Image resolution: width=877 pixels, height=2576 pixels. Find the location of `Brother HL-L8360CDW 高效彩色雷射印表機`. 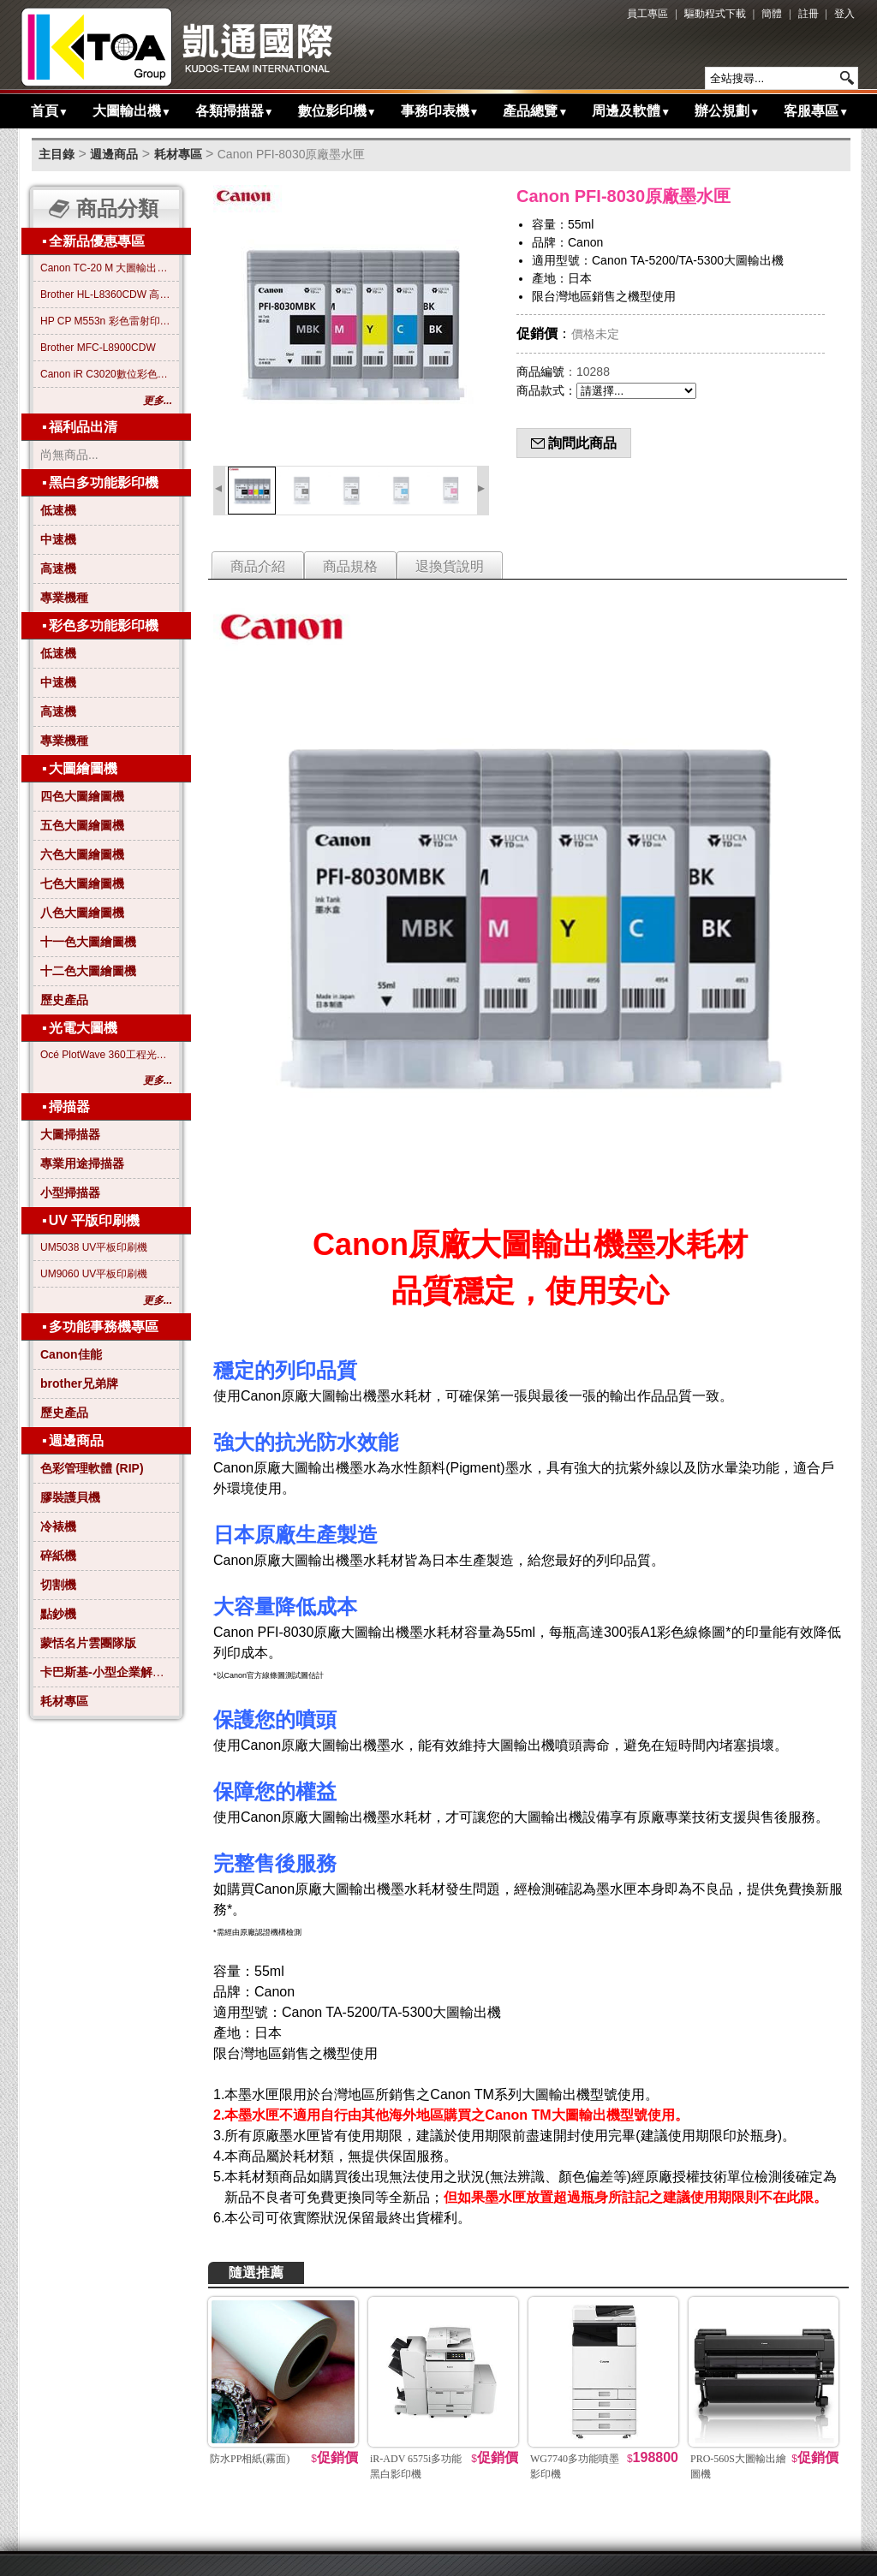

Brother HL-L8360CDW 高效彩色雷射印表機 is located at coordinates (106, 294).